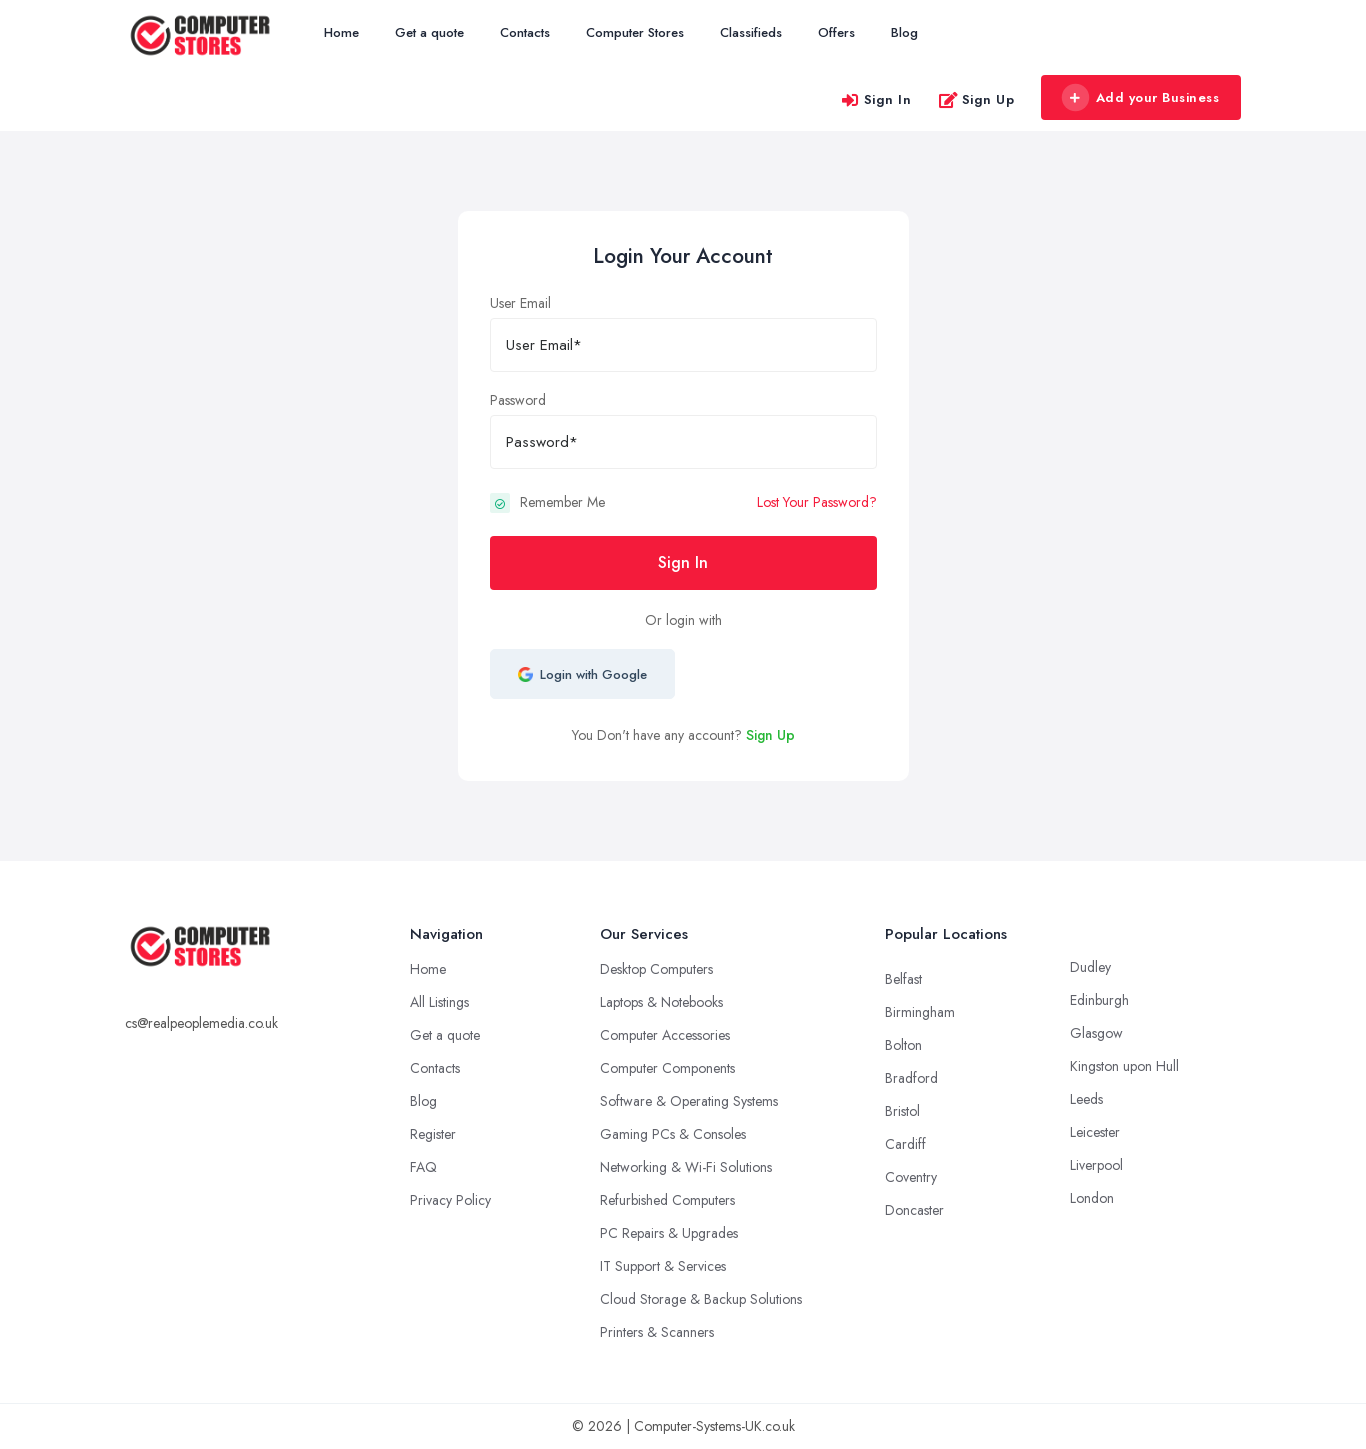 The image size is (1366, 1449). Describe the element at coordinates (1099, 1000) in the screenshot. I see `Edinburgh` at that location.